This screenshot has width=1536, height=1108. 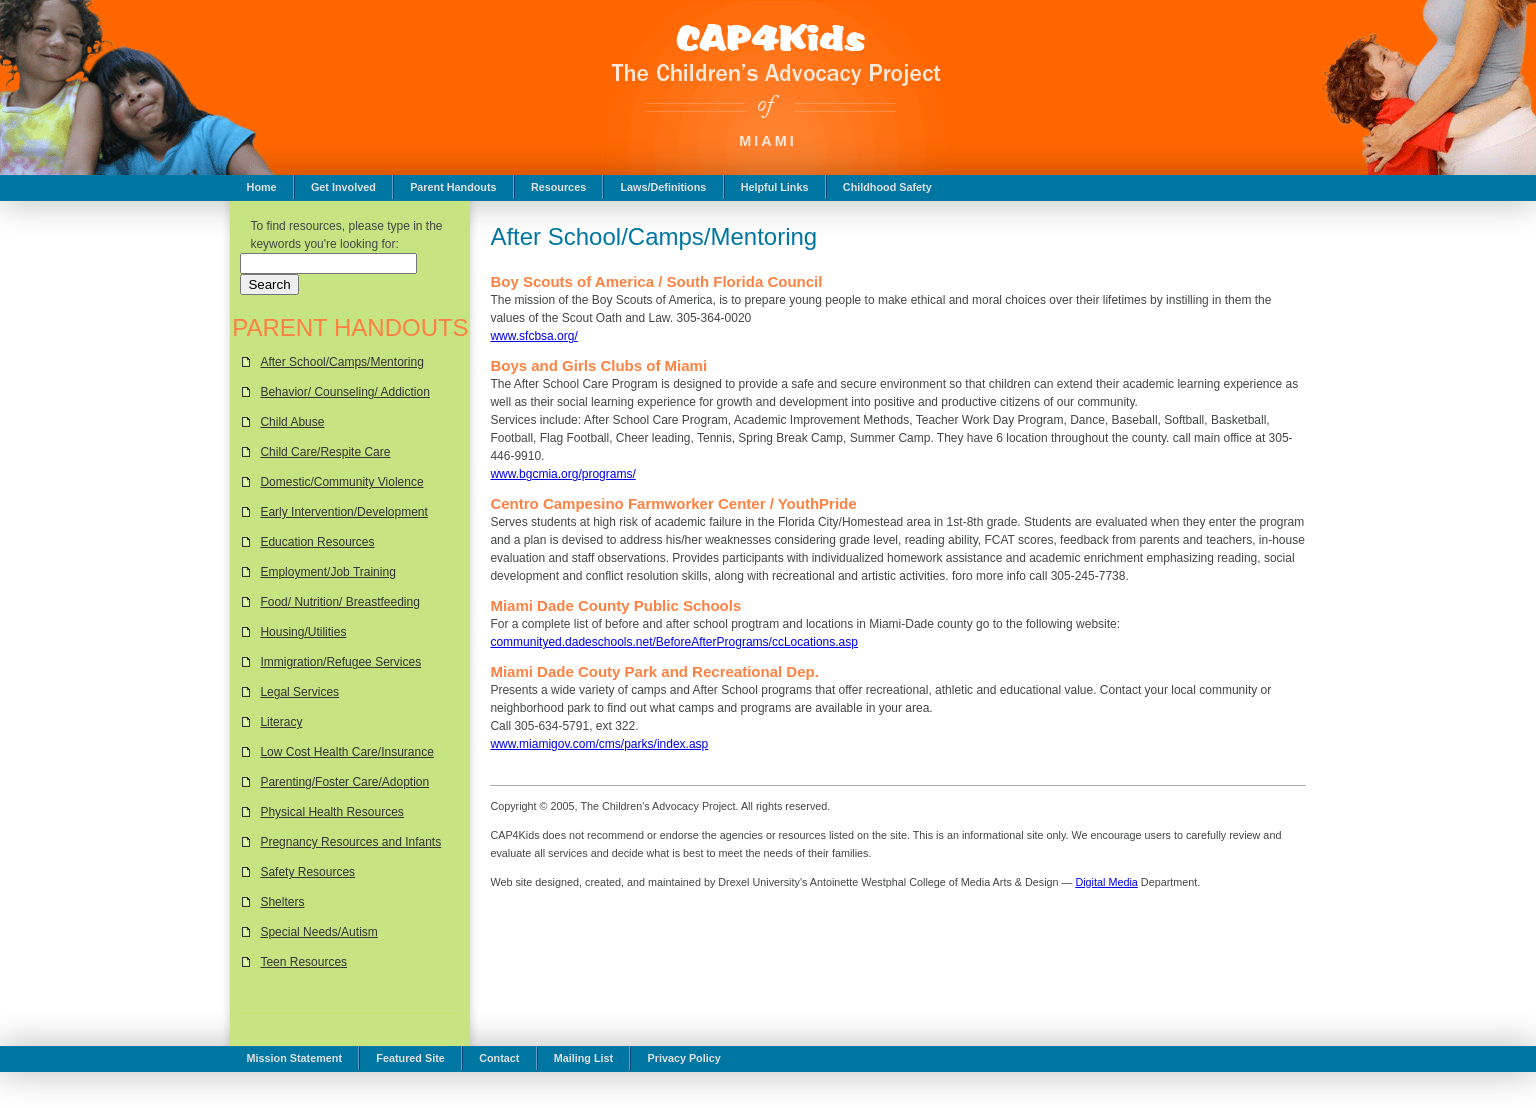 I want to click on Digital Media, so click(x=1106, y=882).